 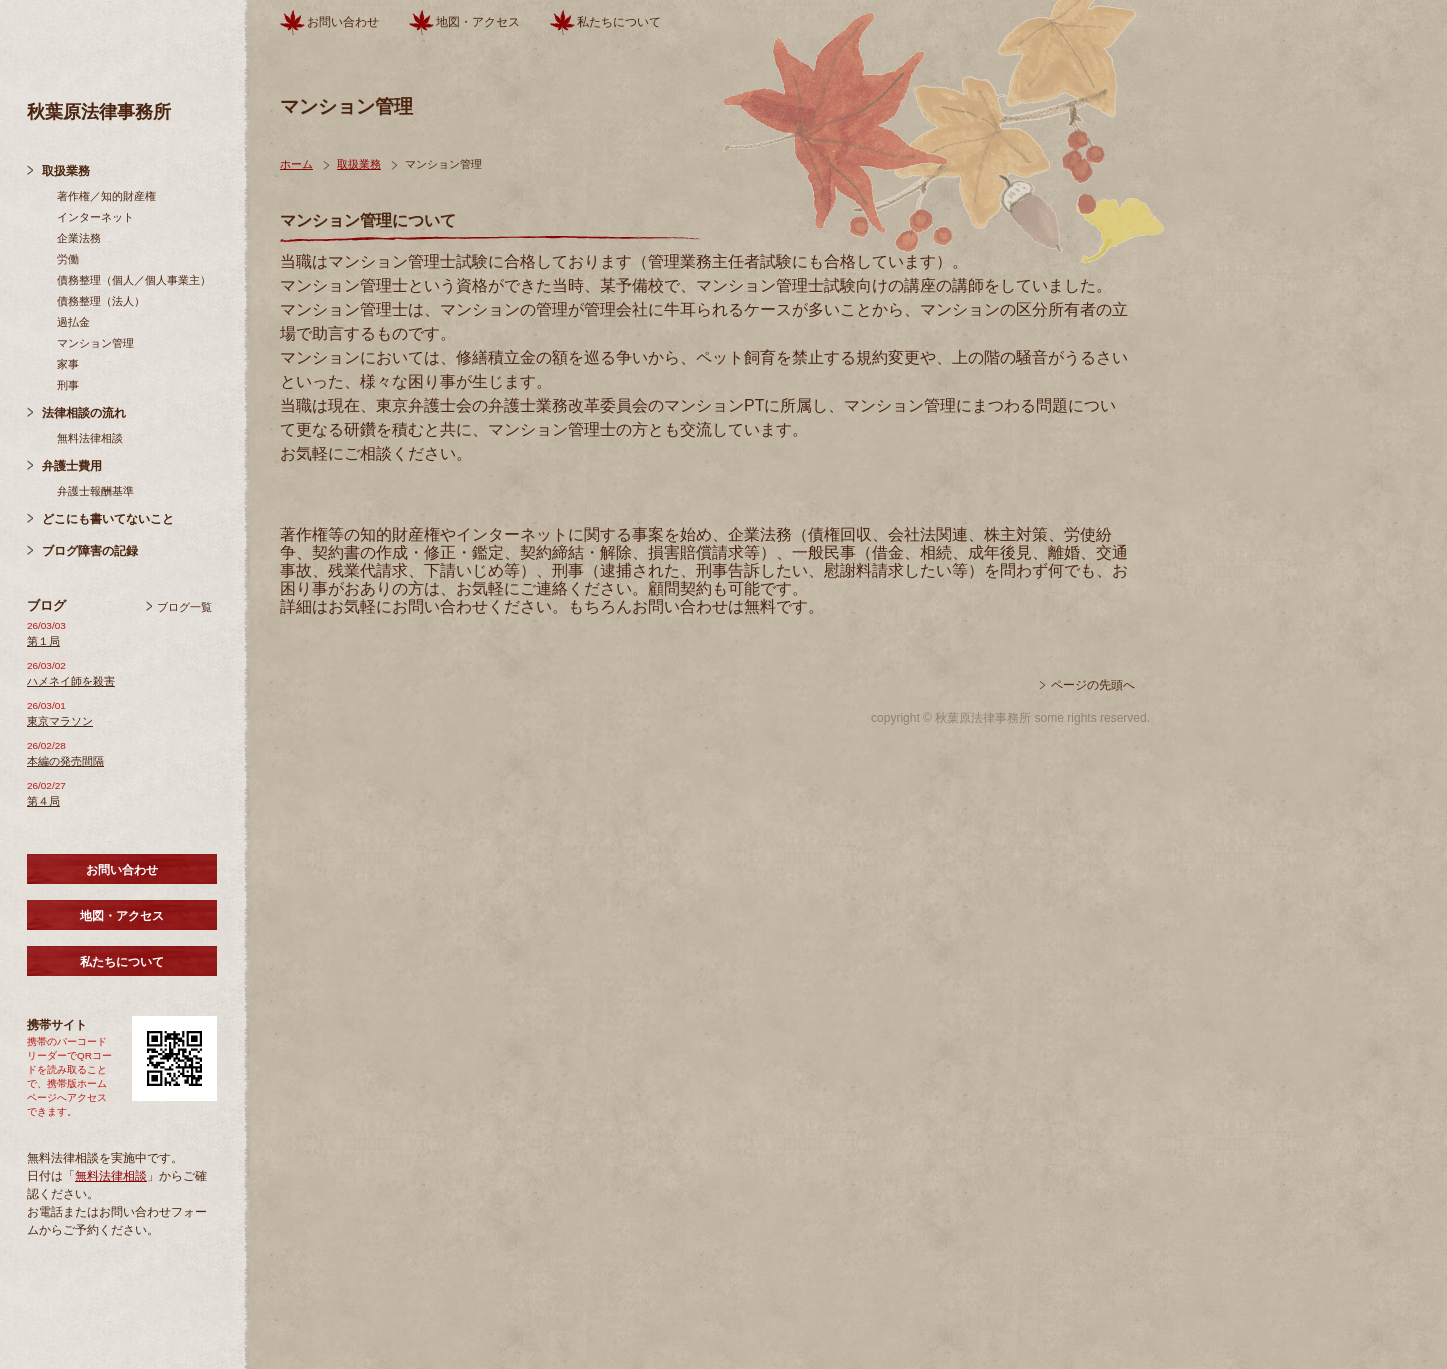 What do you see at coordinates (99, 112) in the screenshot?
I see `秋葉原法律事務所` at bounding box center [99, 112].